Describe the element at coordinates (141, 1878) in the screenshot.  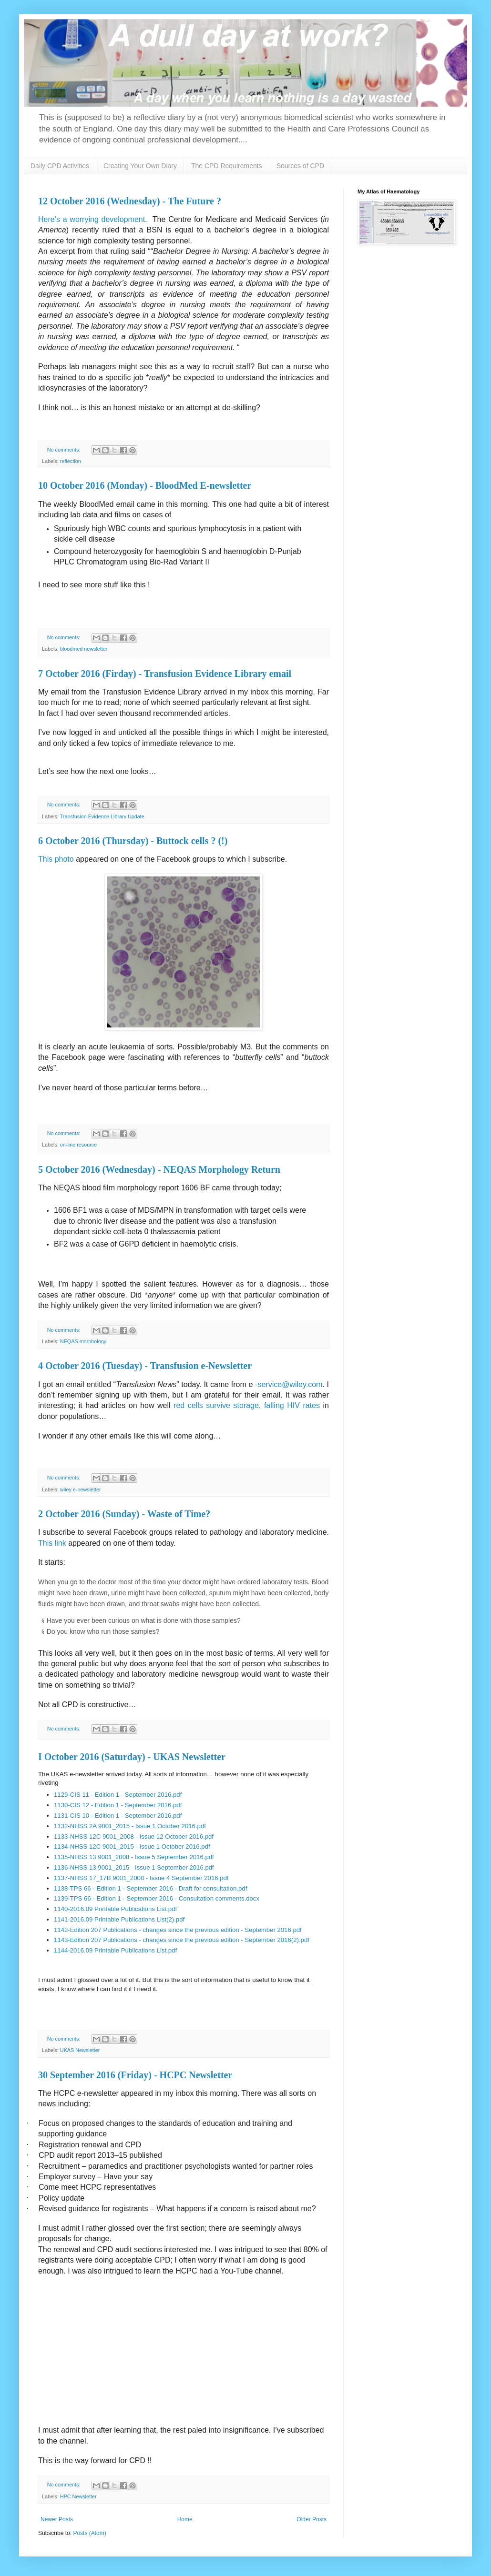
I see `1137-NHSS 17_17B 9001_2008 - Issue 4 September 2016.pdf` at that location.